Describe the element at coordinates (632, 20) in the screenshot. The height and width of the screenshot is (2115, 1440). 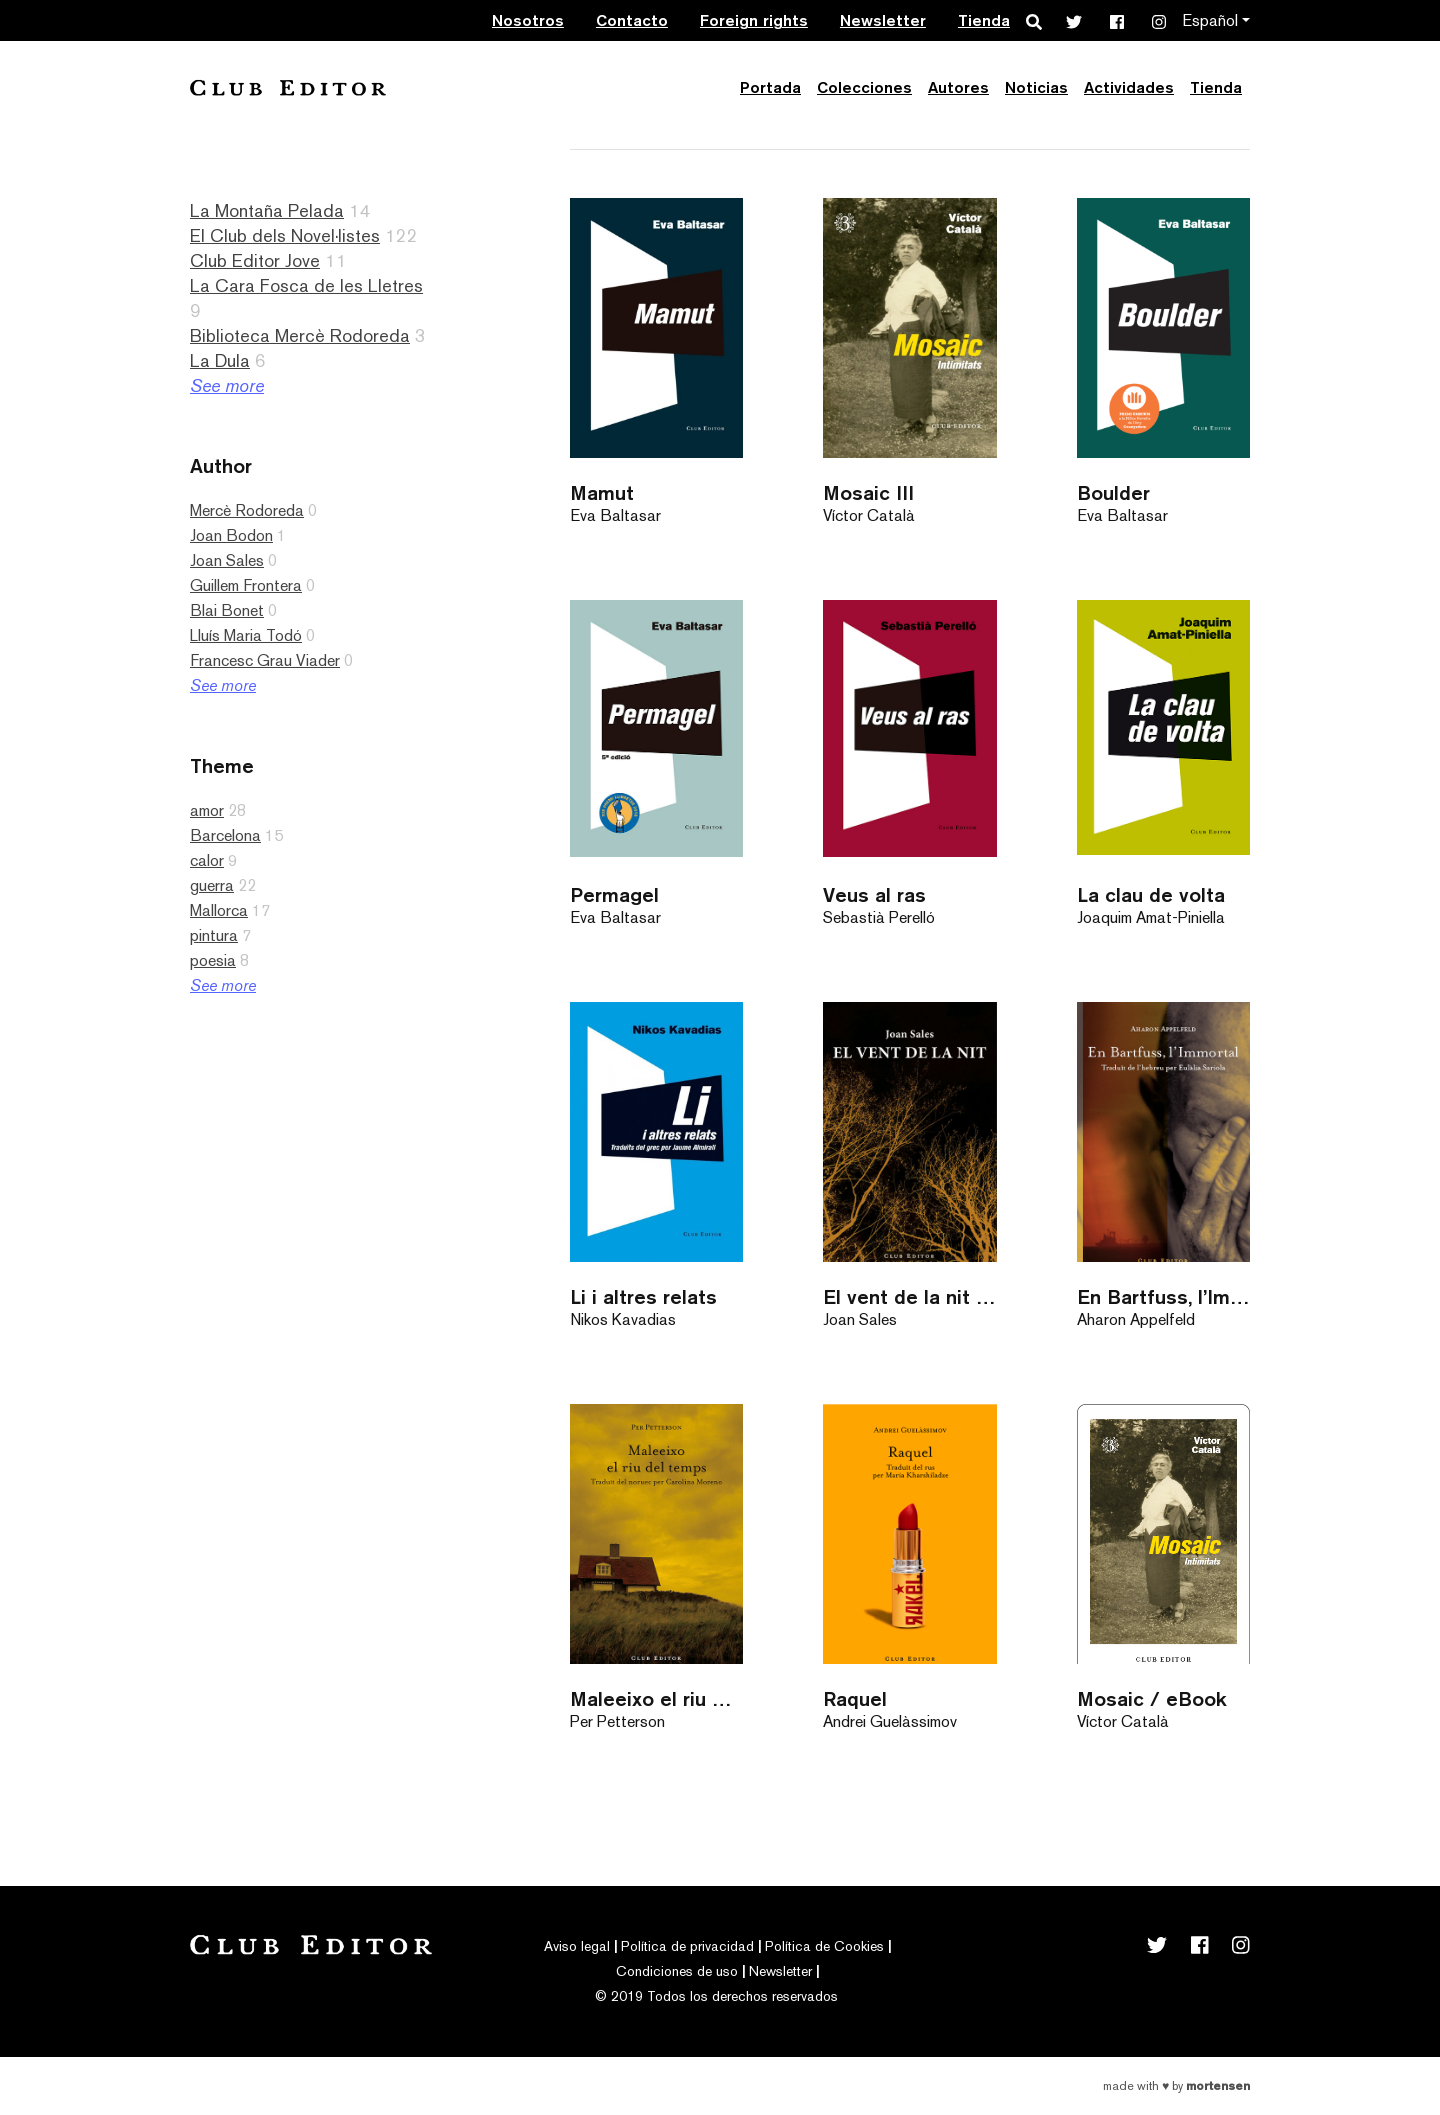
I see `Contacto` at that location.